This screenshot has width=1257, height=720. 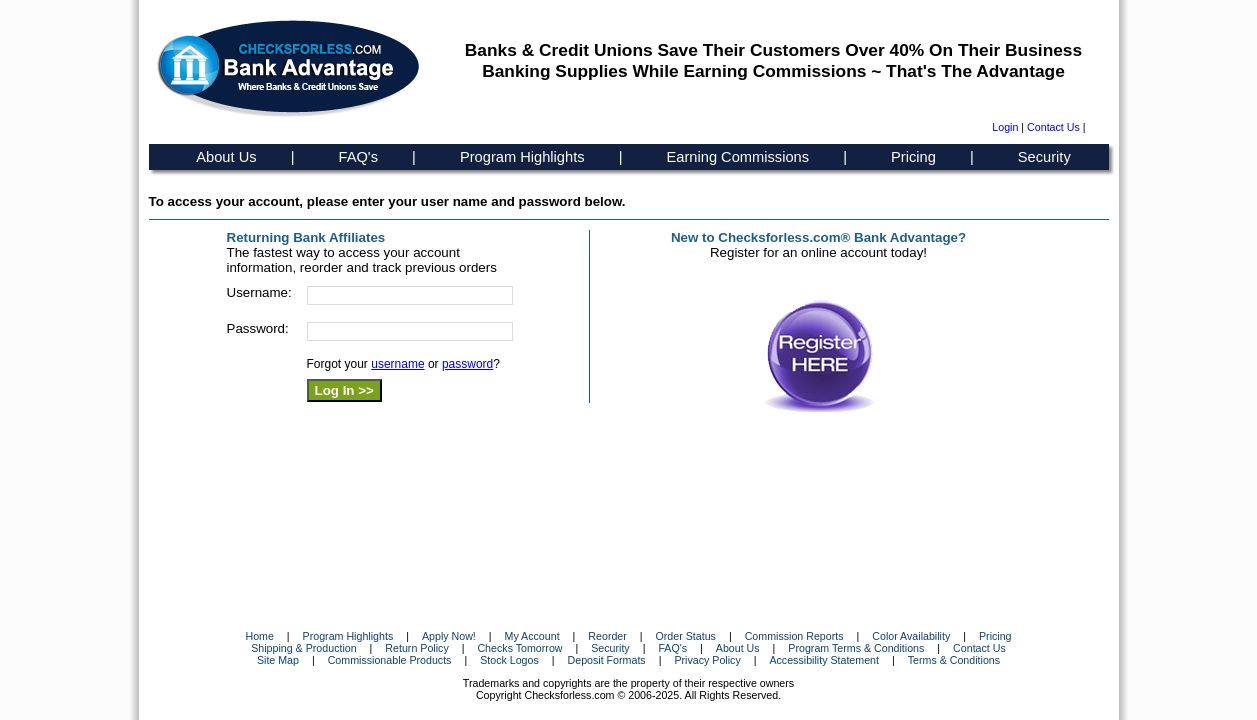 I want to click on Login, so click(x=1005, y=127).